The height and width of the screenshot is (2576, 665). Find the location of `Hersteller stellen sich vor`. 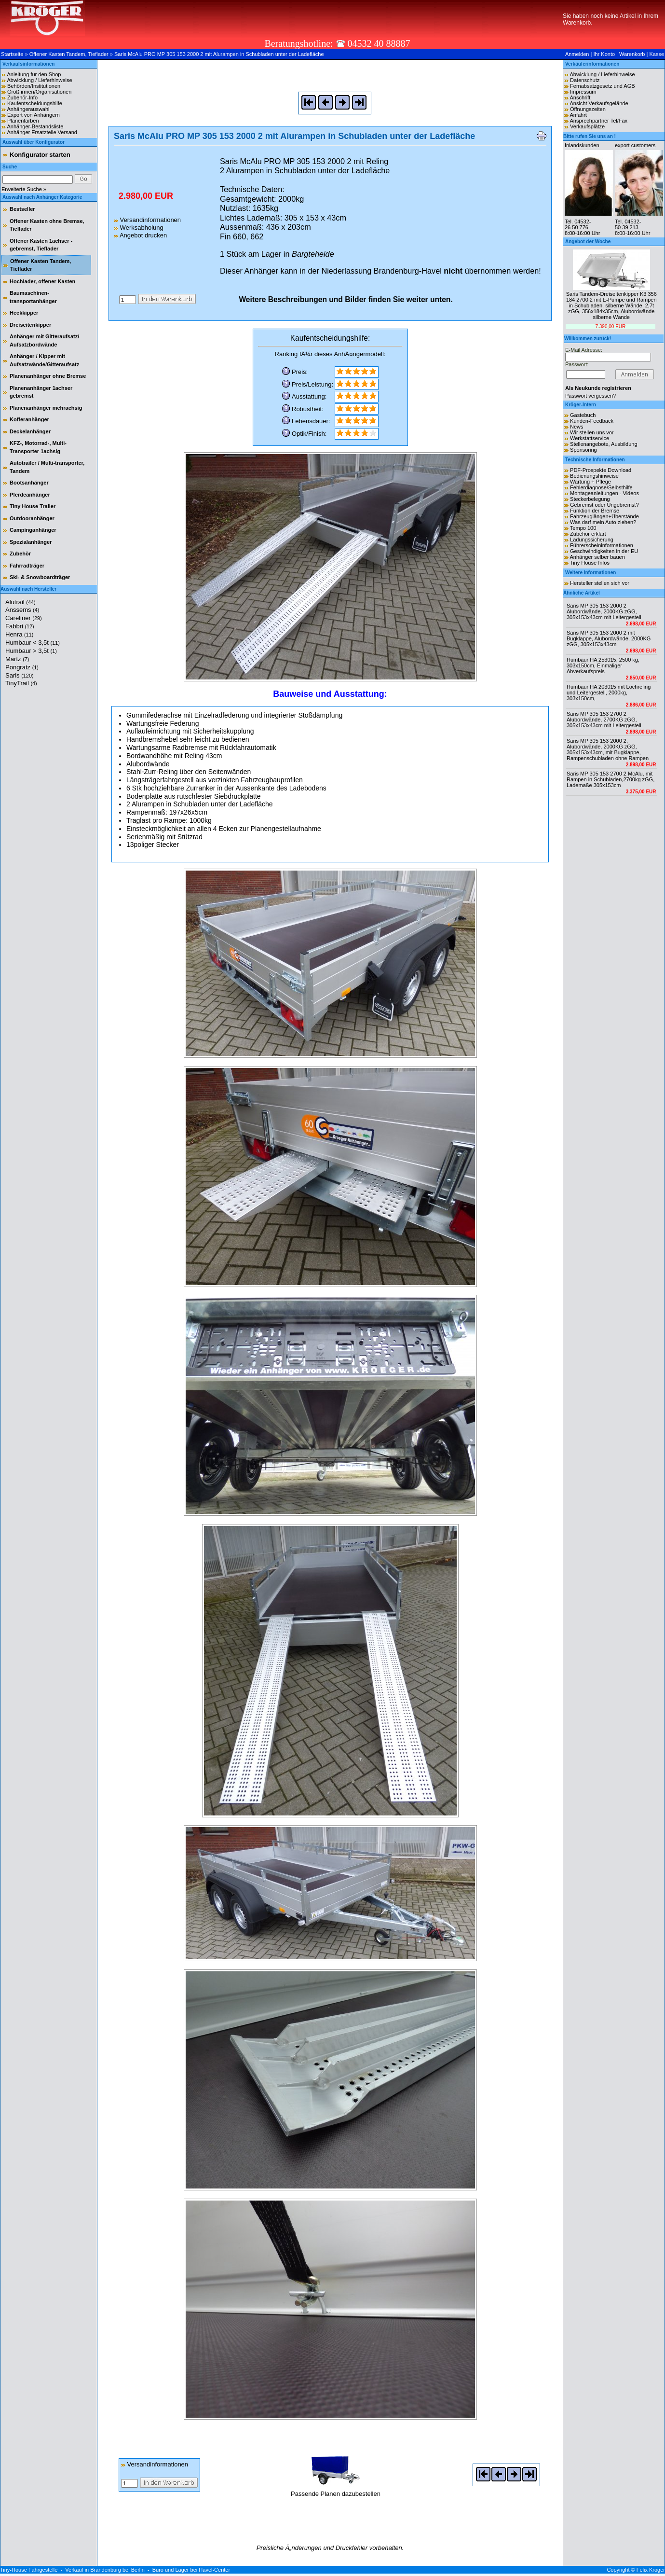

Hersteller stellen sich vor is located at coordinates (599, 583).